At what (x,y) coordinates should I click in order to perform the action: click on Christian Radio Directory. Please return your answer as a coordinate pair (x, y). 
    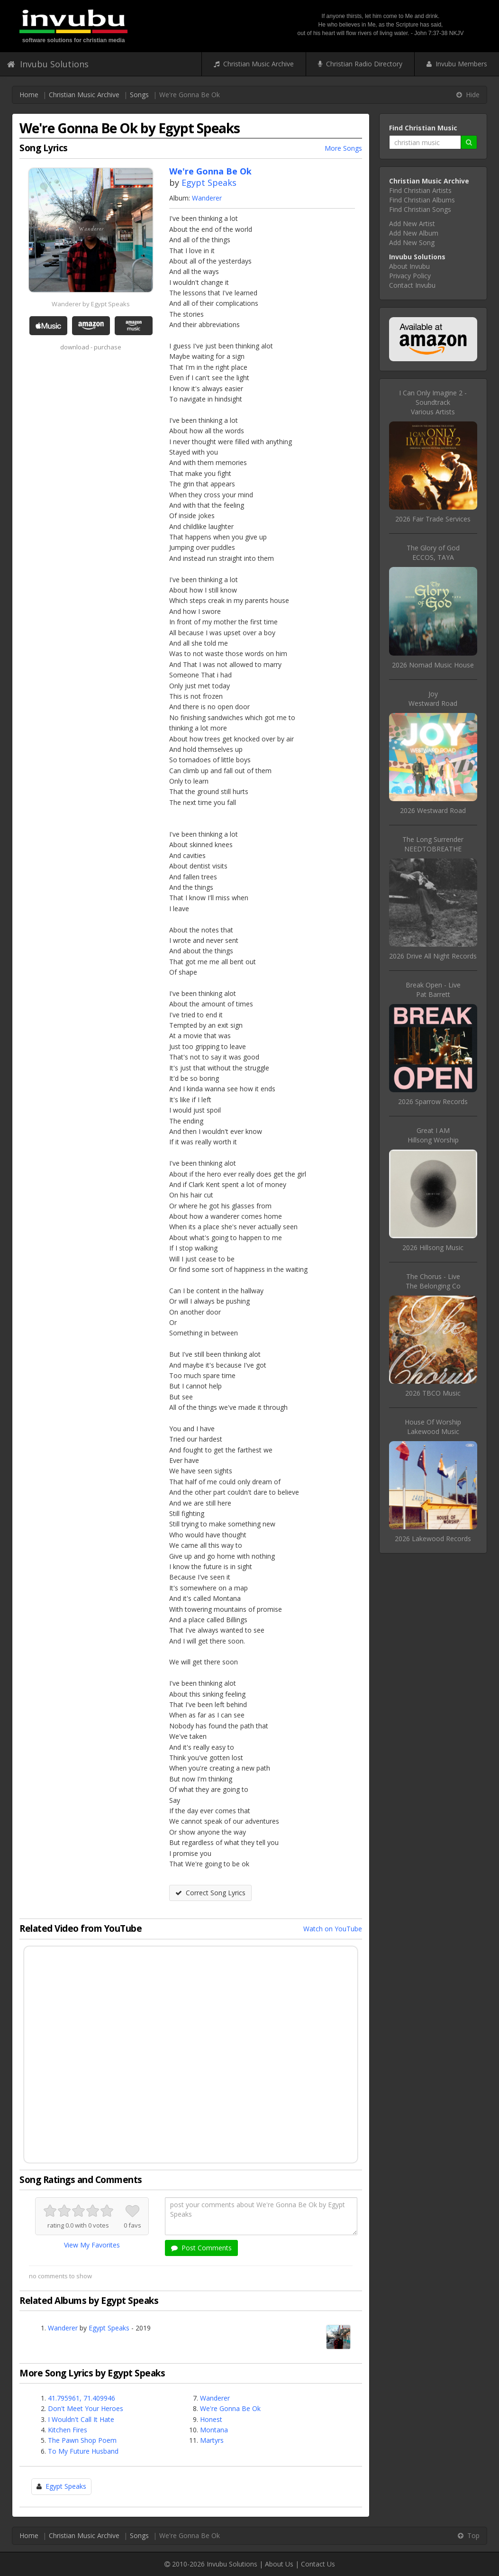
    Looking at the image, I should click on (360, 63).